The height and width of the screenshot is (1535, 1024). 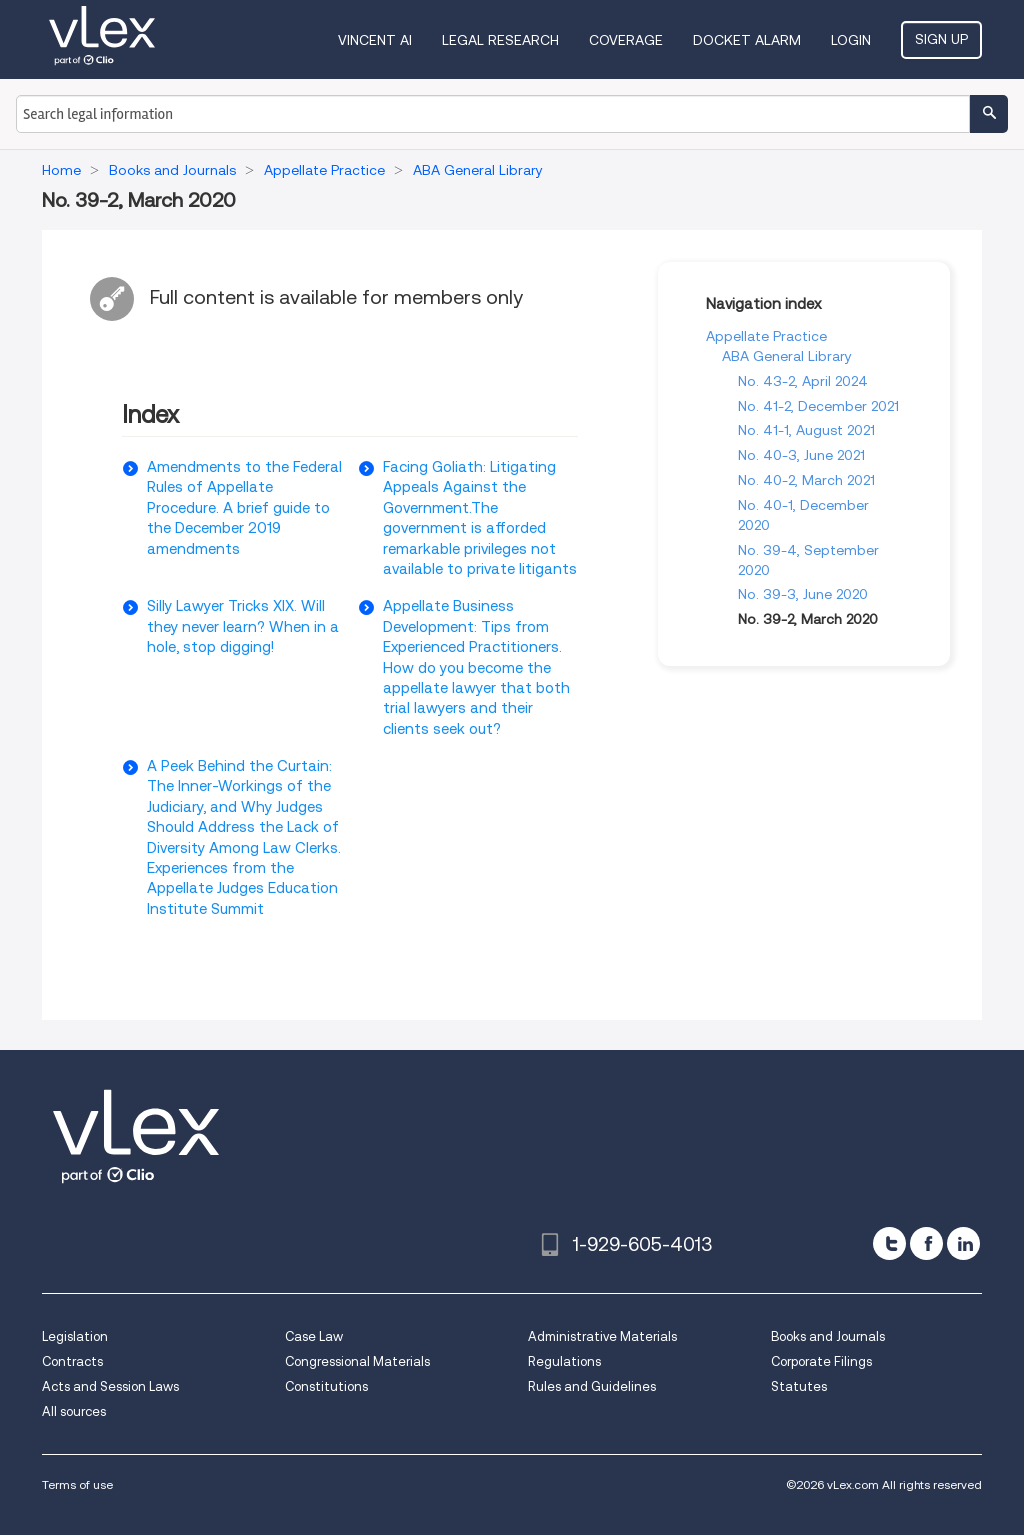 I want to click on [twitter], so click(x=889, y=1243).